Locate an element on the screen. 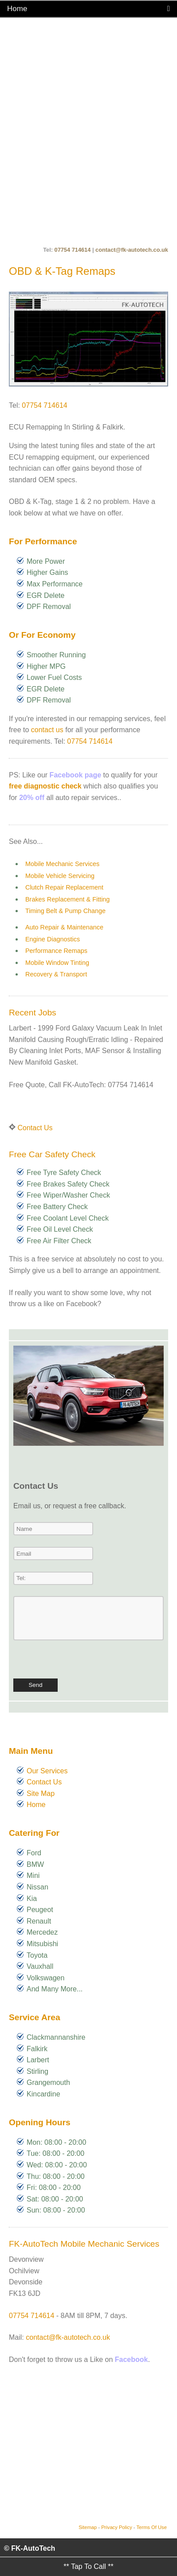 This screenshot has width=177, height=2576. Privacy Policy is located at coordinates (116, 2527).